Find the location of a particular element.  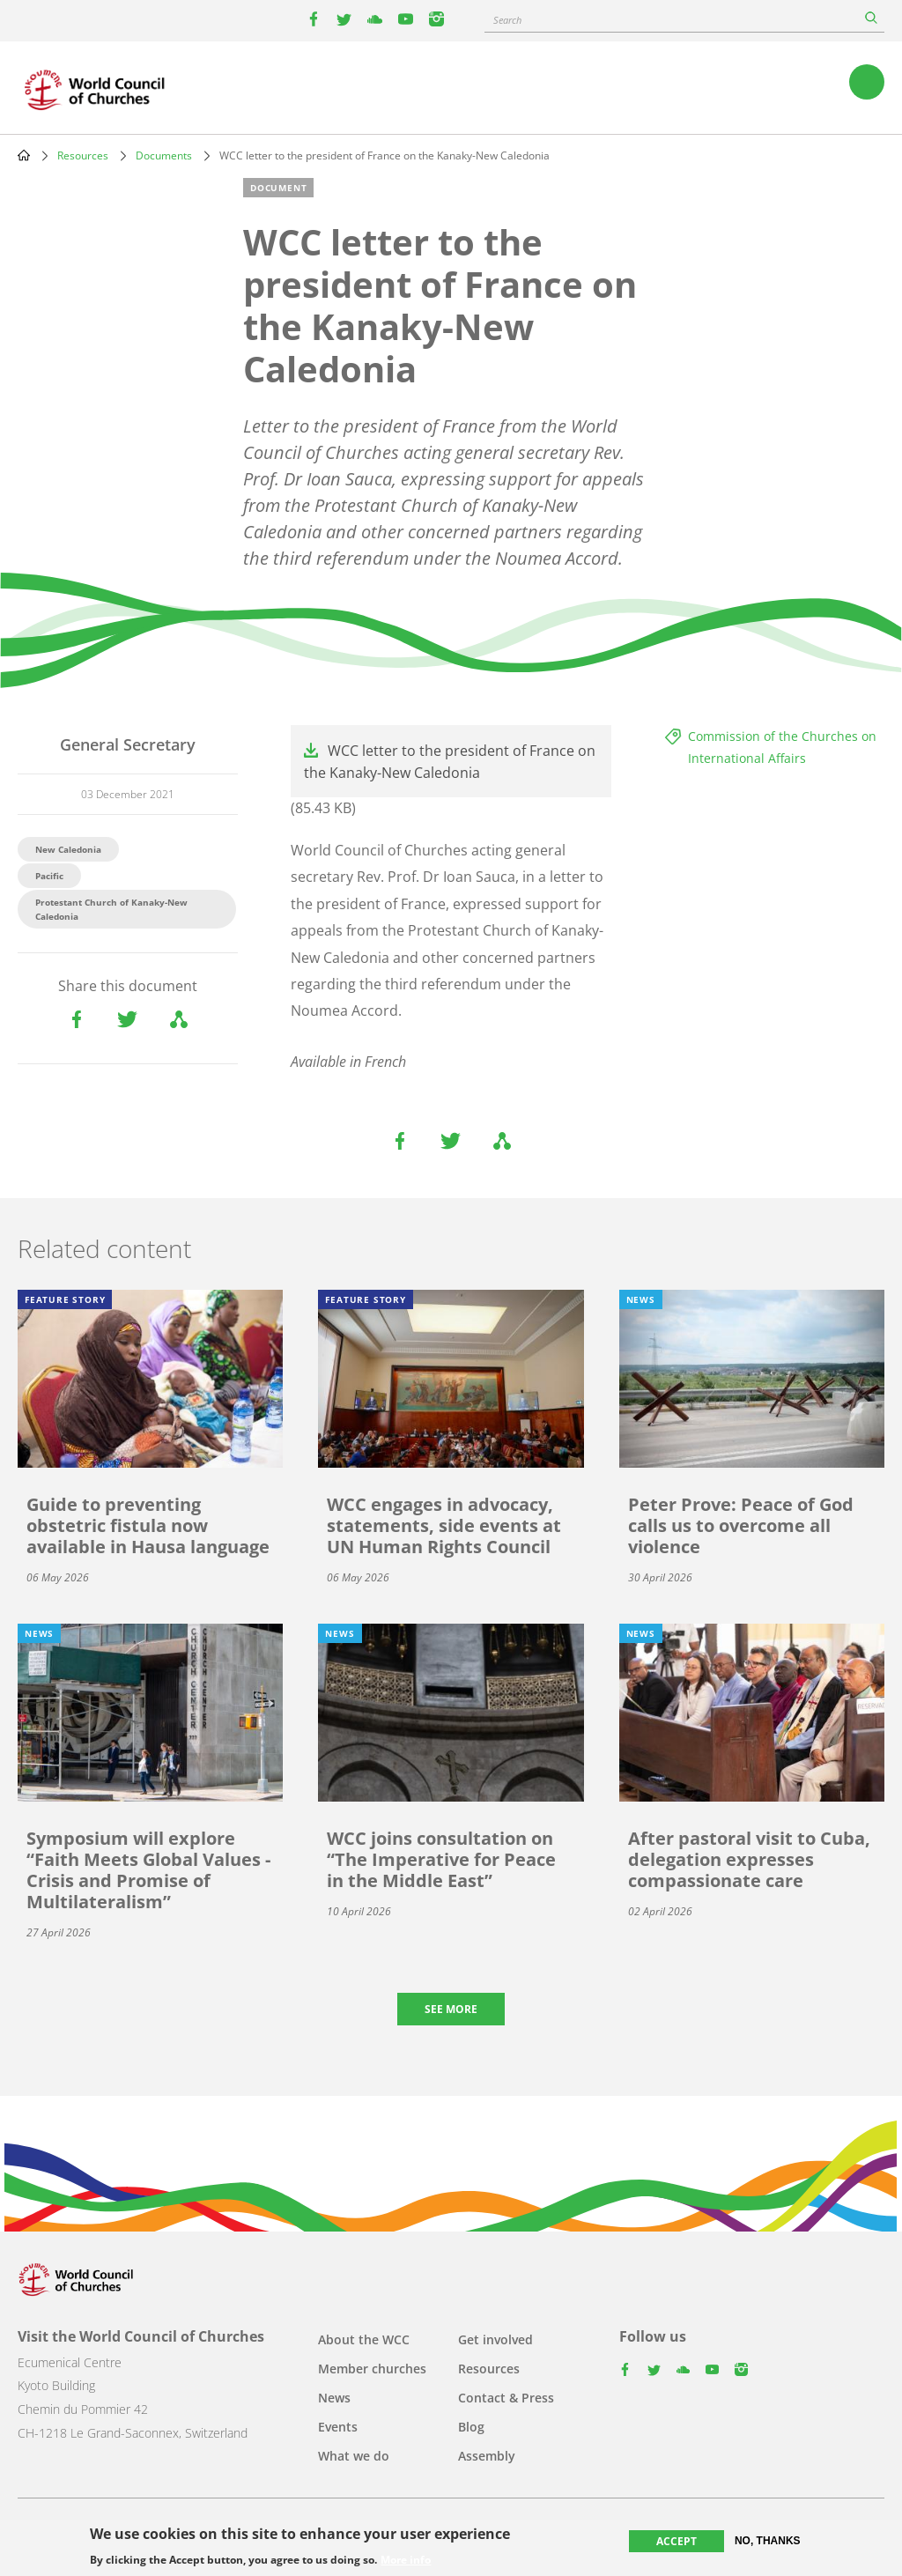

See more is located at coordinates (451, 2009).